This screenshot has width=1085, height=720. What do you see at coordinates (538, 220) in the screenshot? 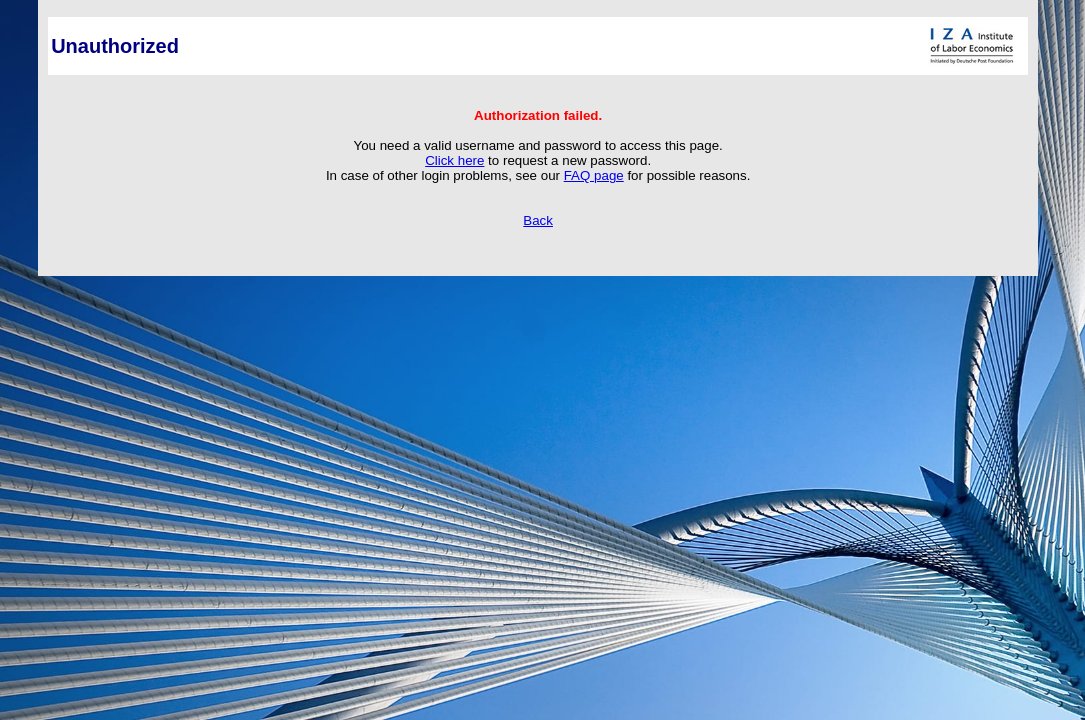
I see `Back` at bounding box center [538, 220].